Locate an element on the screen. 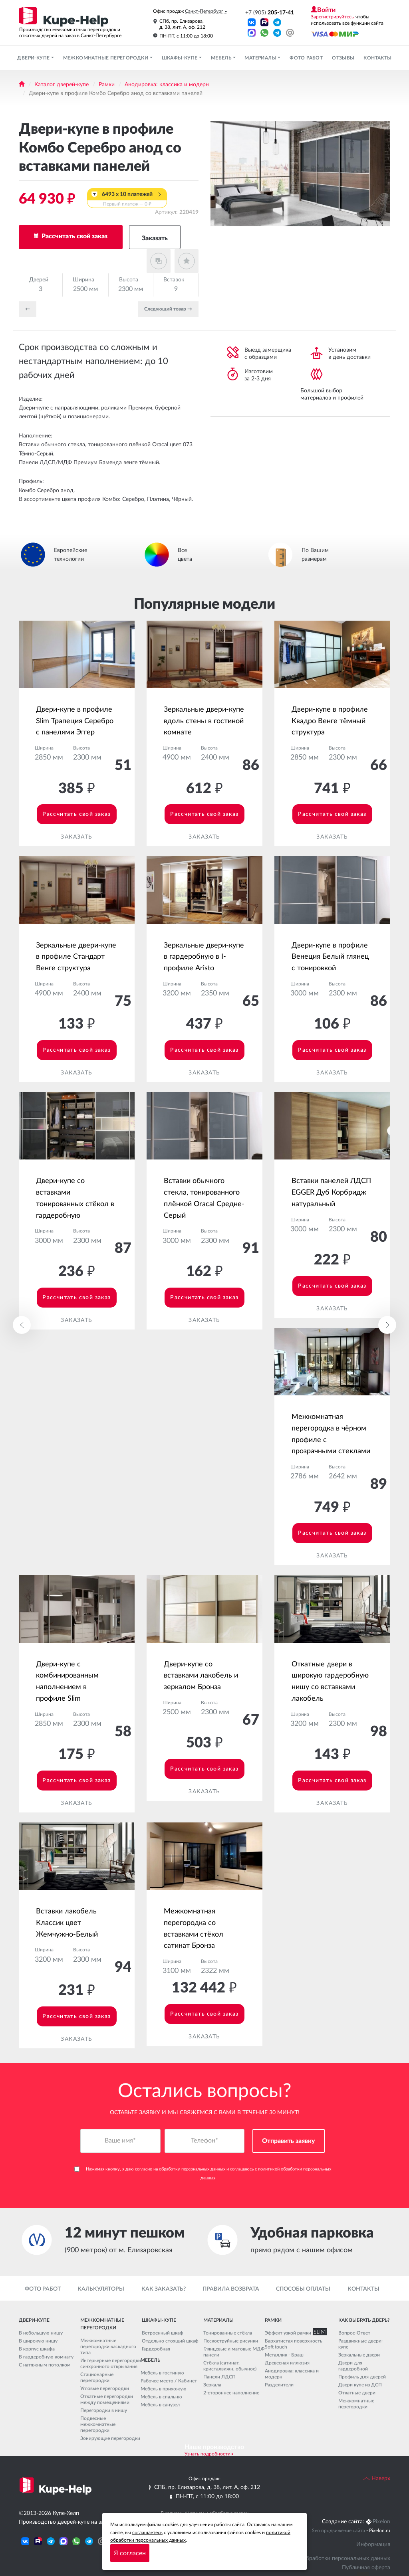 The width and height of the screenshot is (409, 2576). Мебель в прихожую is located at coordinates (164, 2388).